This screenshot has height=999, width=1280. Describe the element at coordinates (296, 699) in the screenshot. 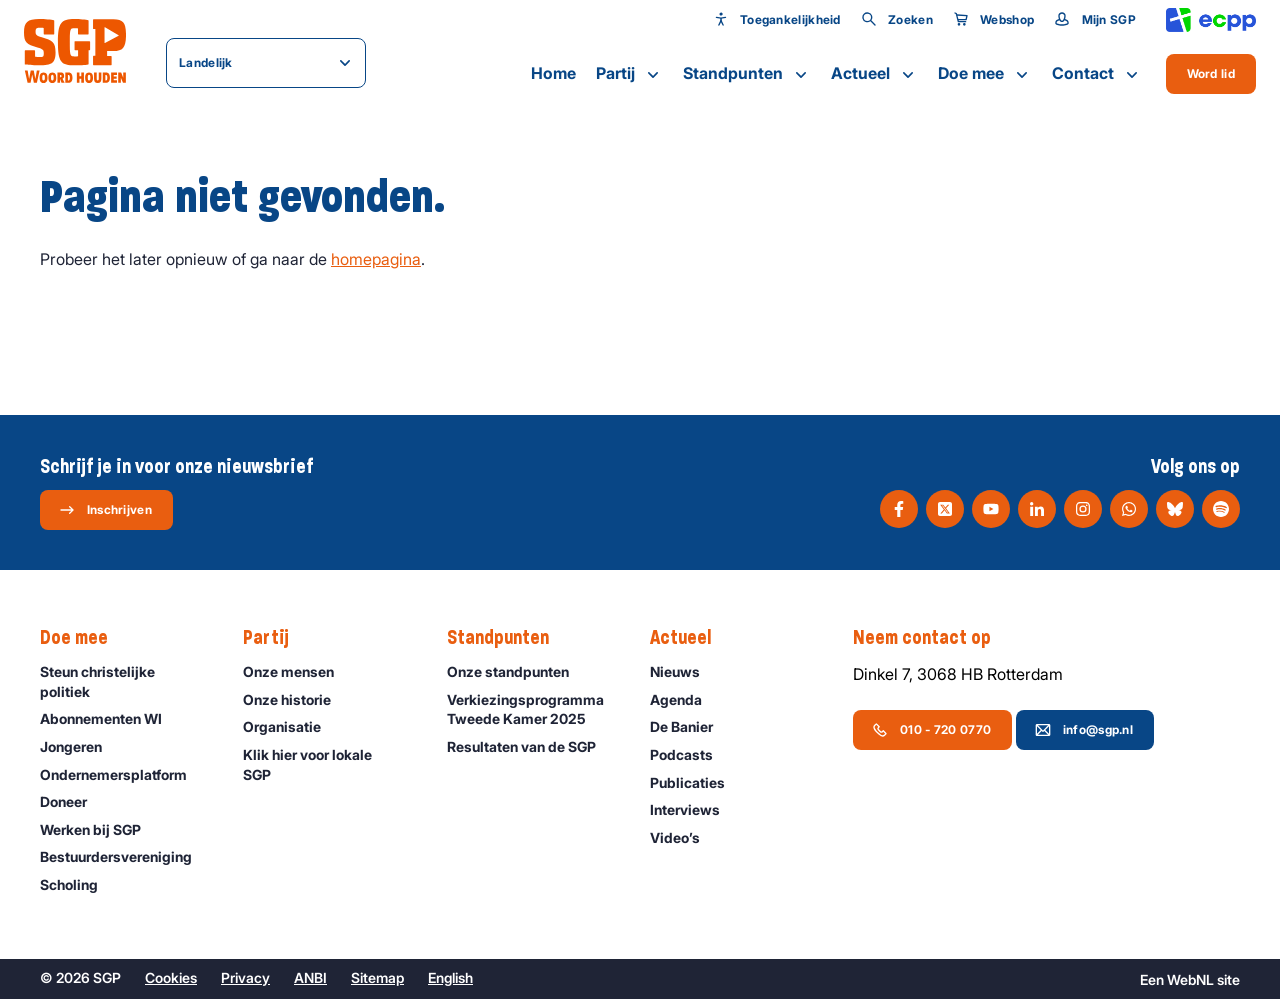

I see `Onze historie` at that location.